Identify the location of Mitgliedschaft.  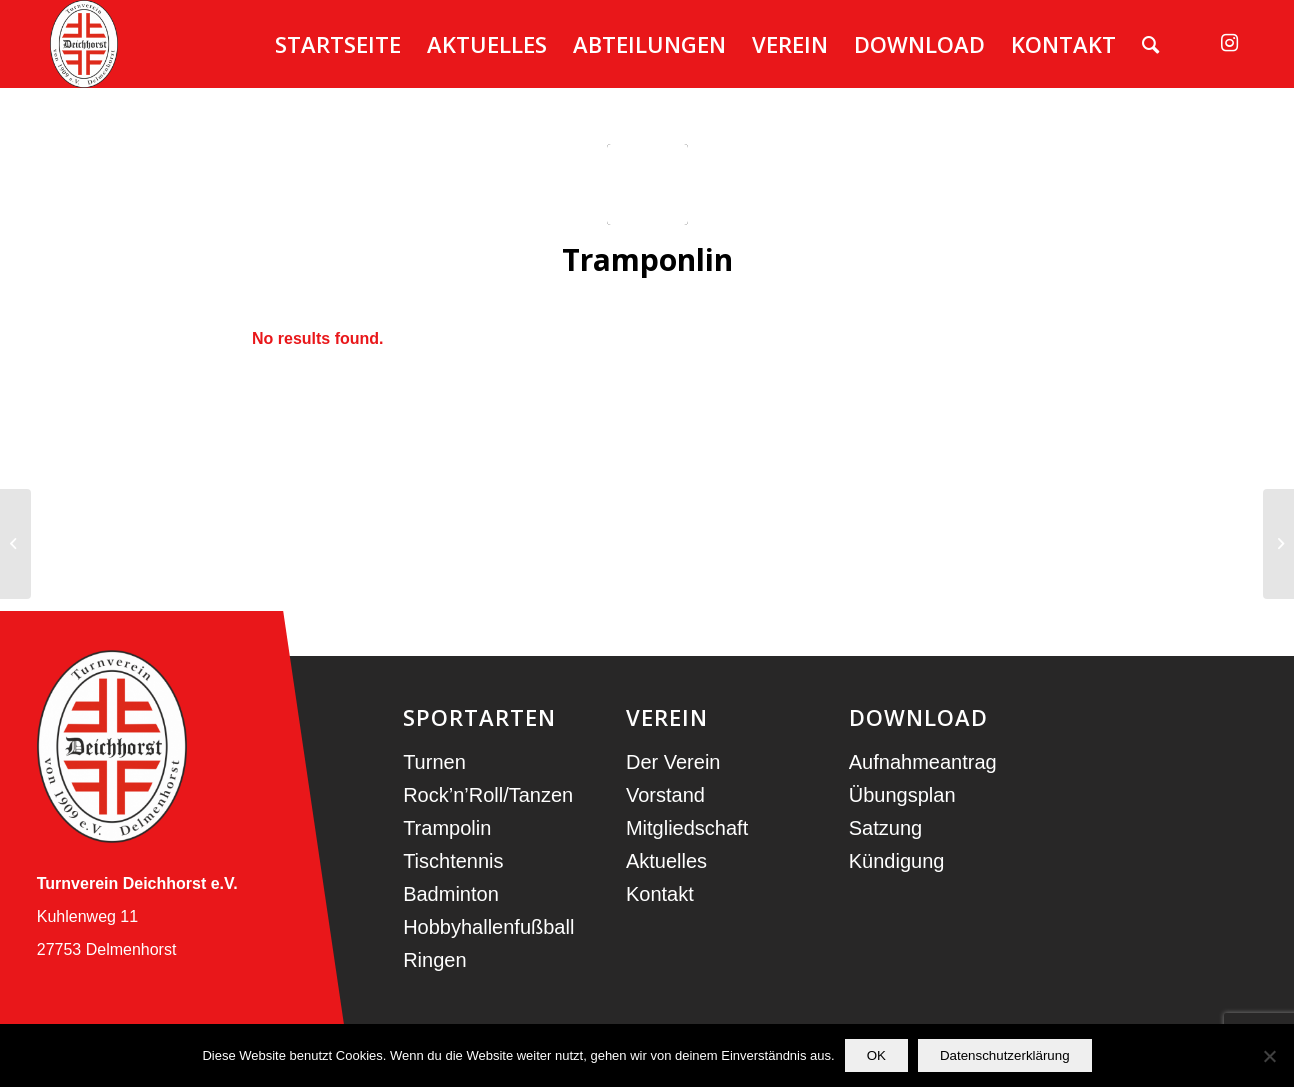
(687, 828).